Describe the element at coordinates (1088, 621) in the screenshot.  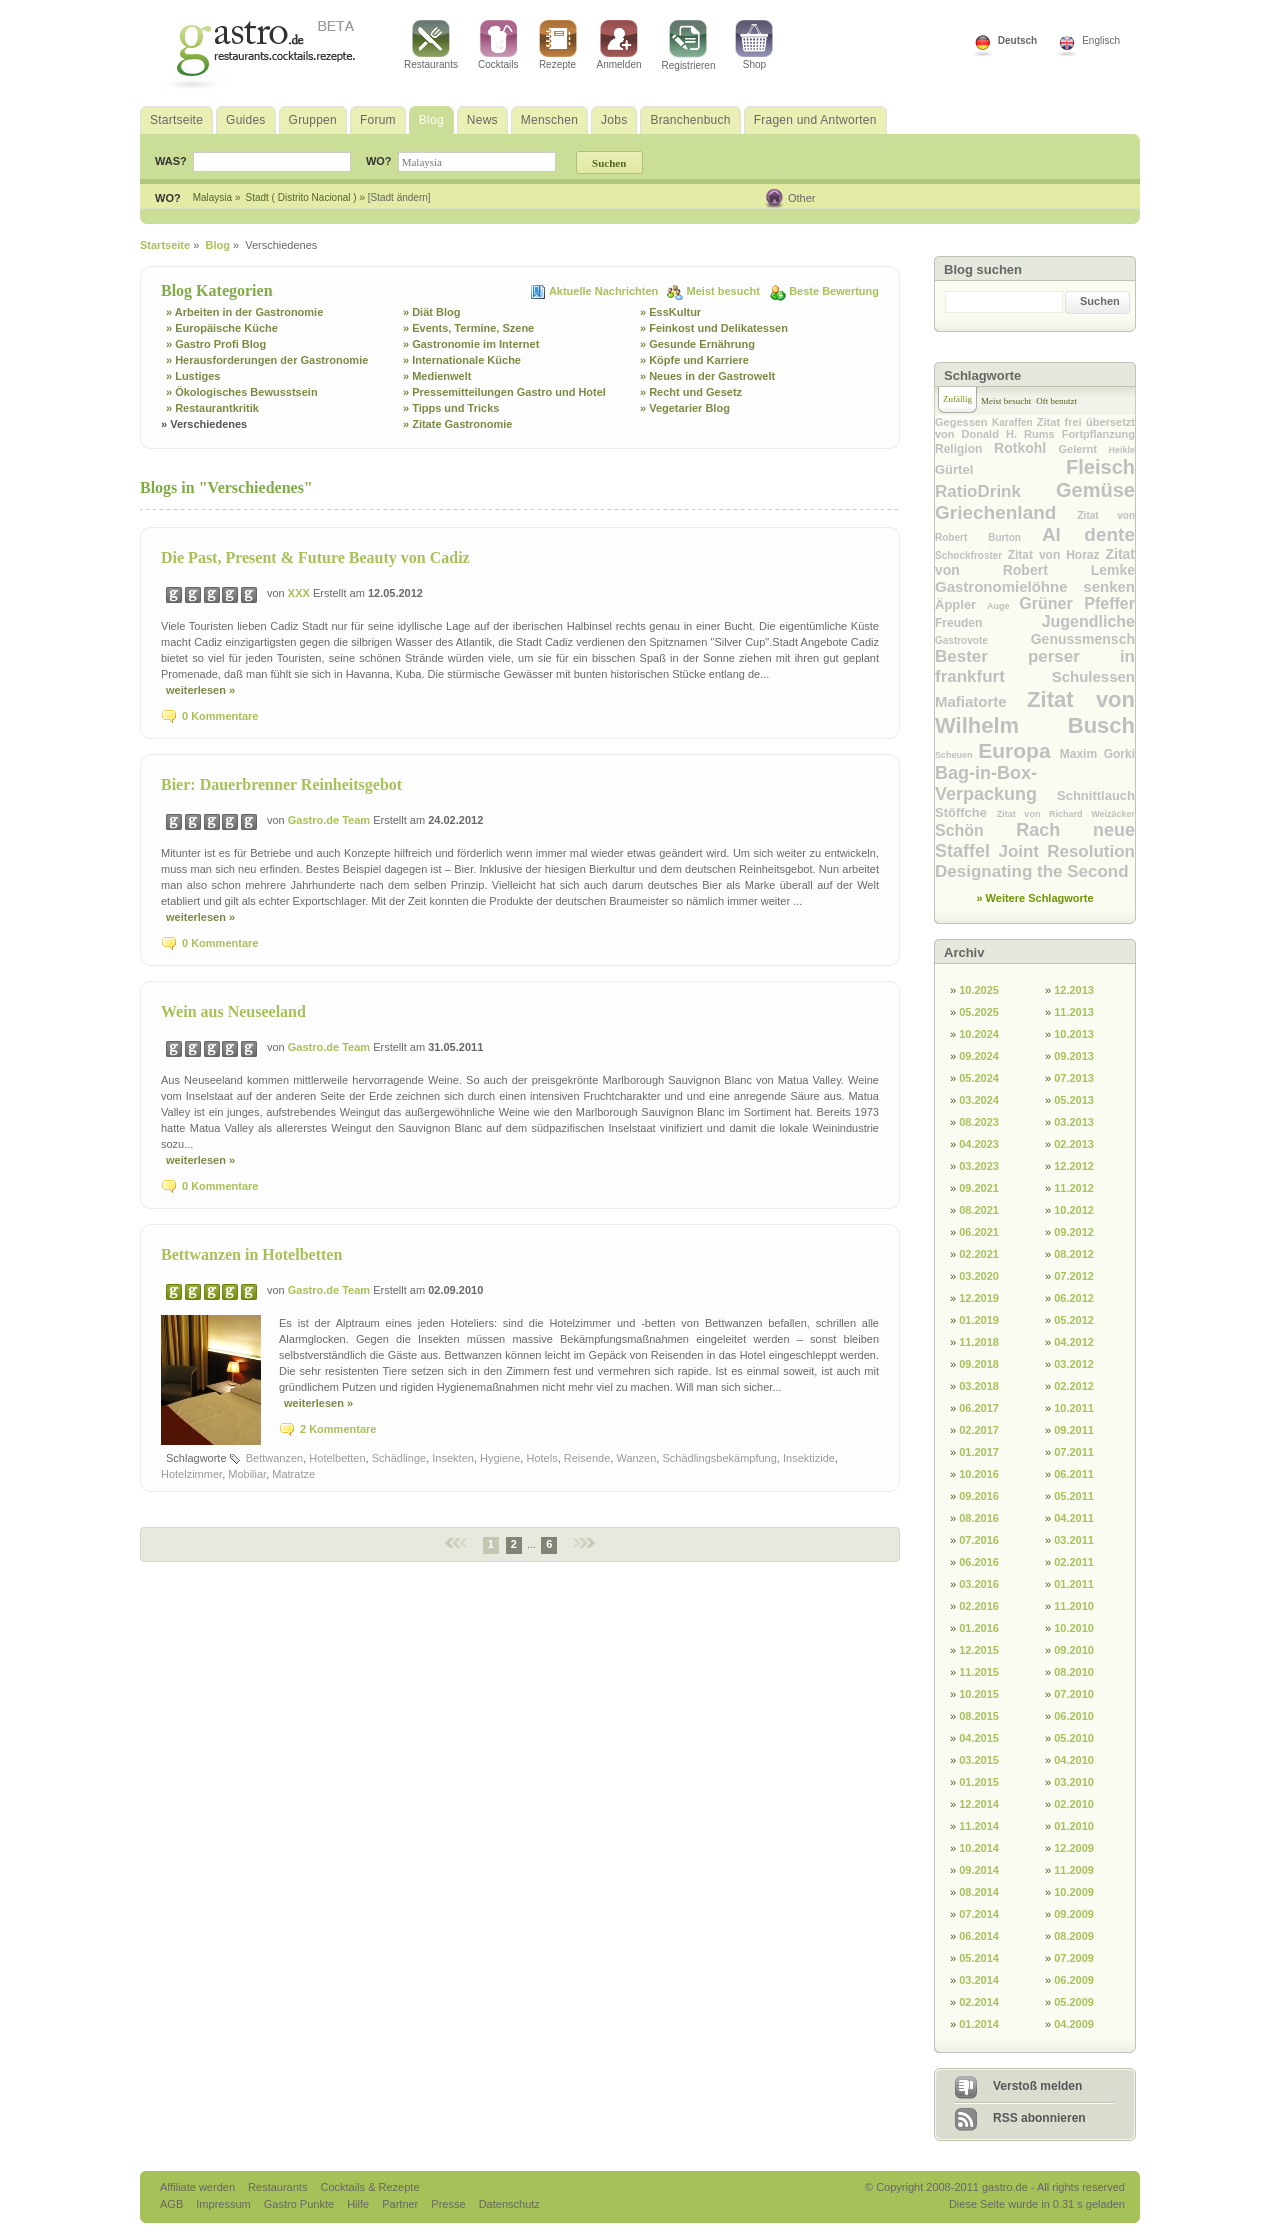
I see `Jugendliche` at that location.